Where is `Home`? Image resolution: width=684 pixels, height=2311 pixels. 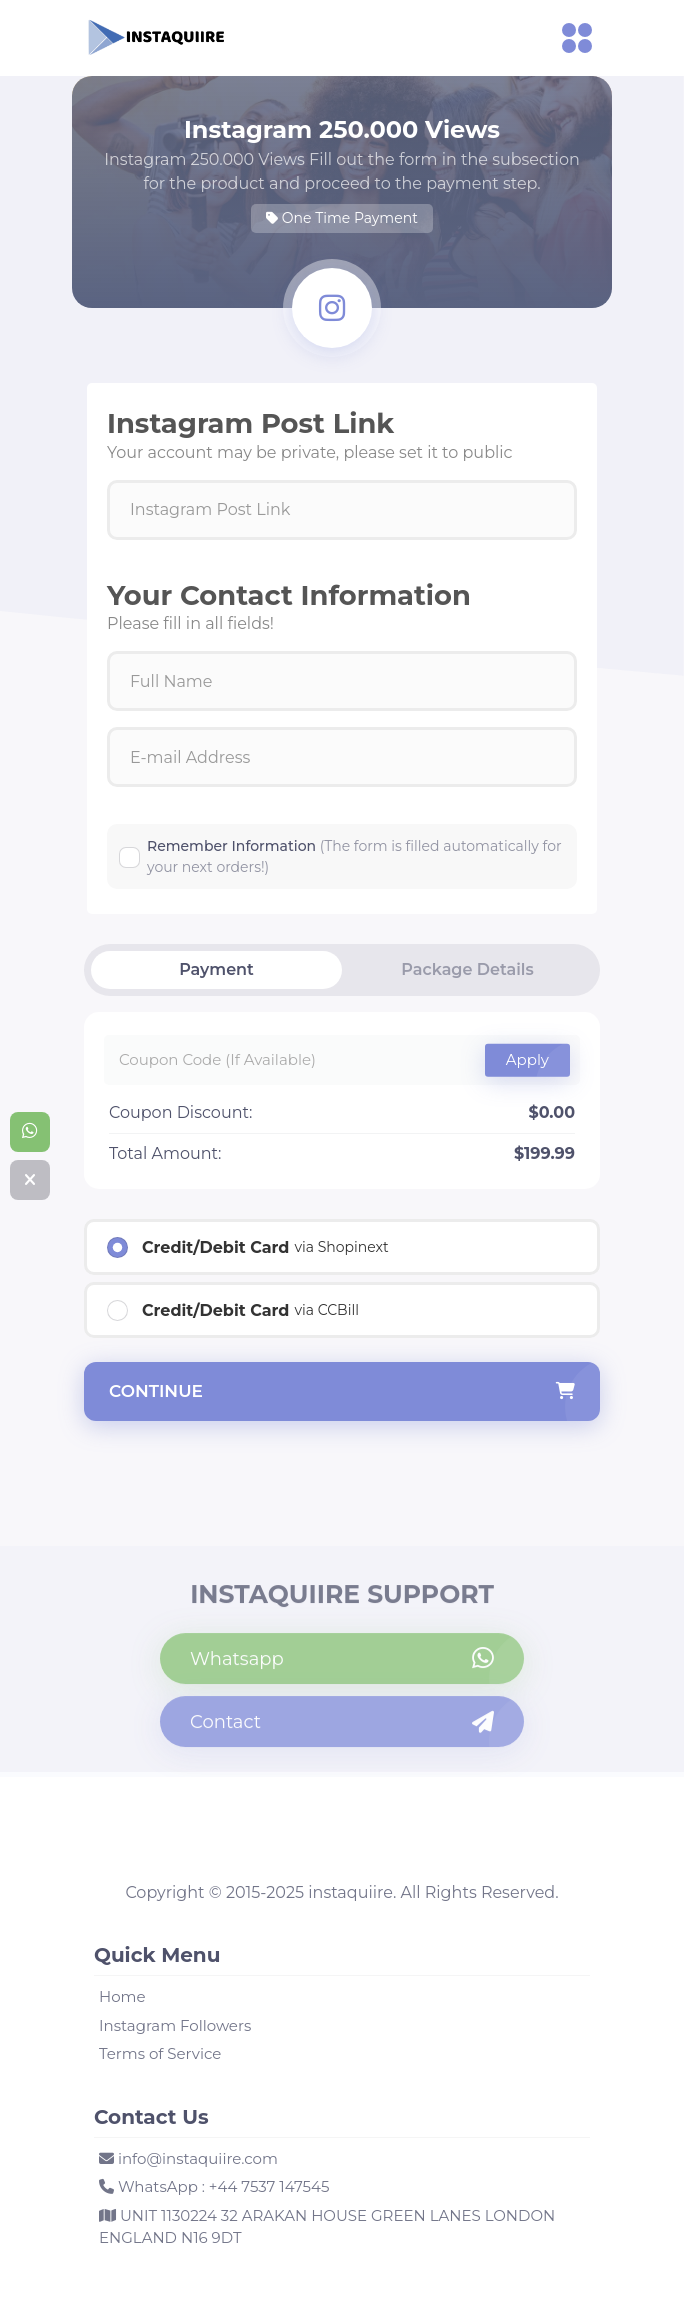
Home is located at coordinates (122, 1996).